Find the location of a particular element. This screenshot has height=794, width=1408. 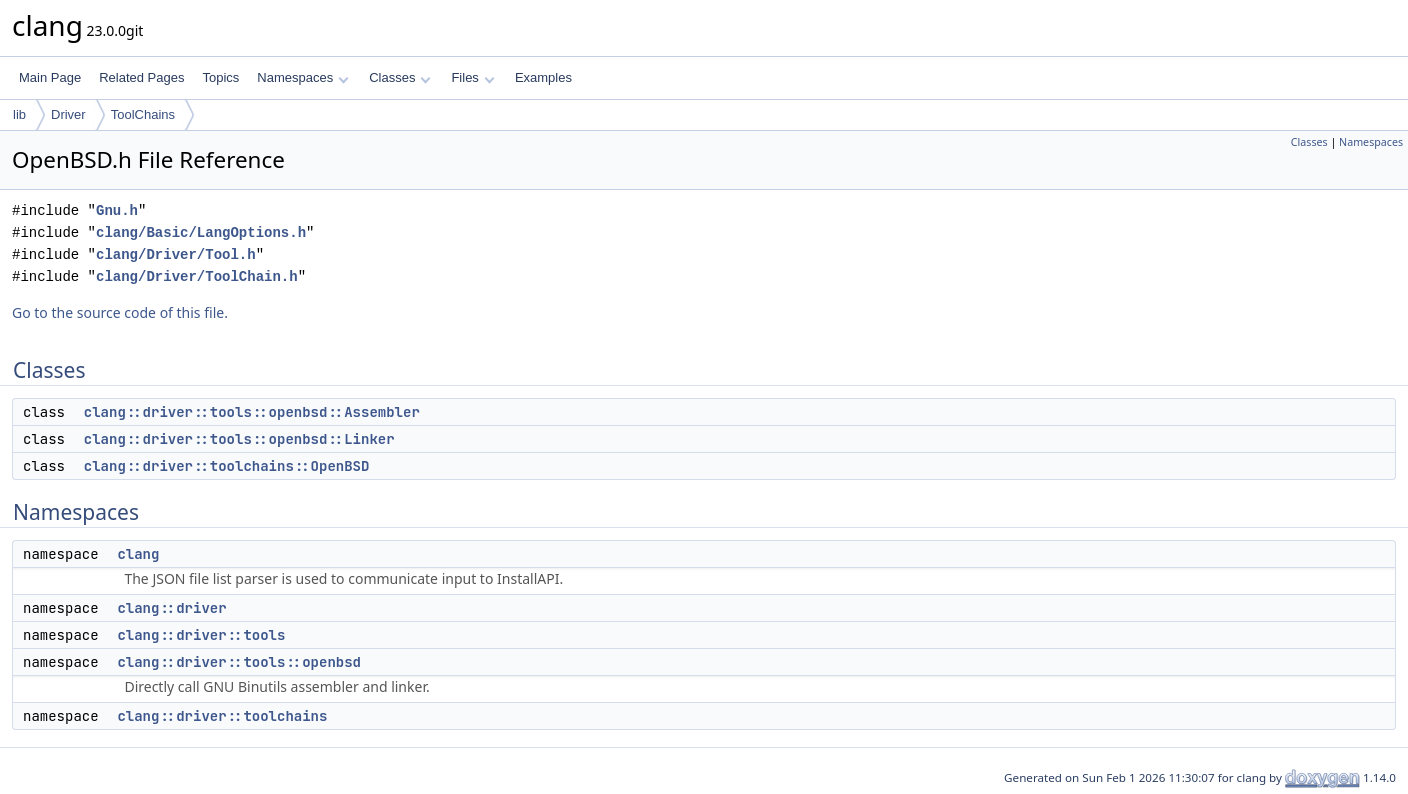

Main Page is located at coordinates (50, 77).